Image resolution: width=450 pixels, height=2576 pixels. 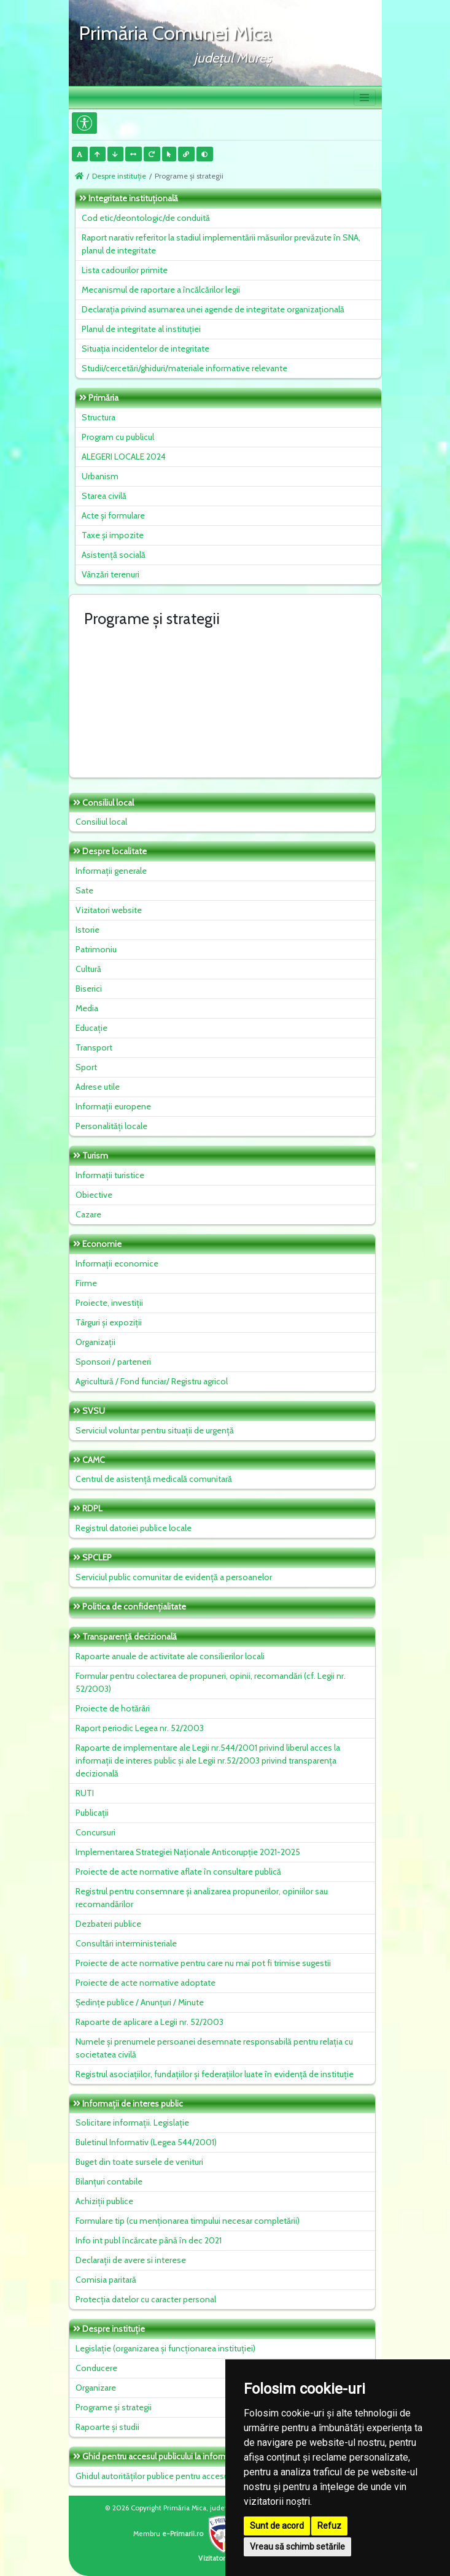 What do you see at coordinates (109, 1302) in the screenshot?
I see `Proiecte, investiții` at bounding box center [109, 1302].